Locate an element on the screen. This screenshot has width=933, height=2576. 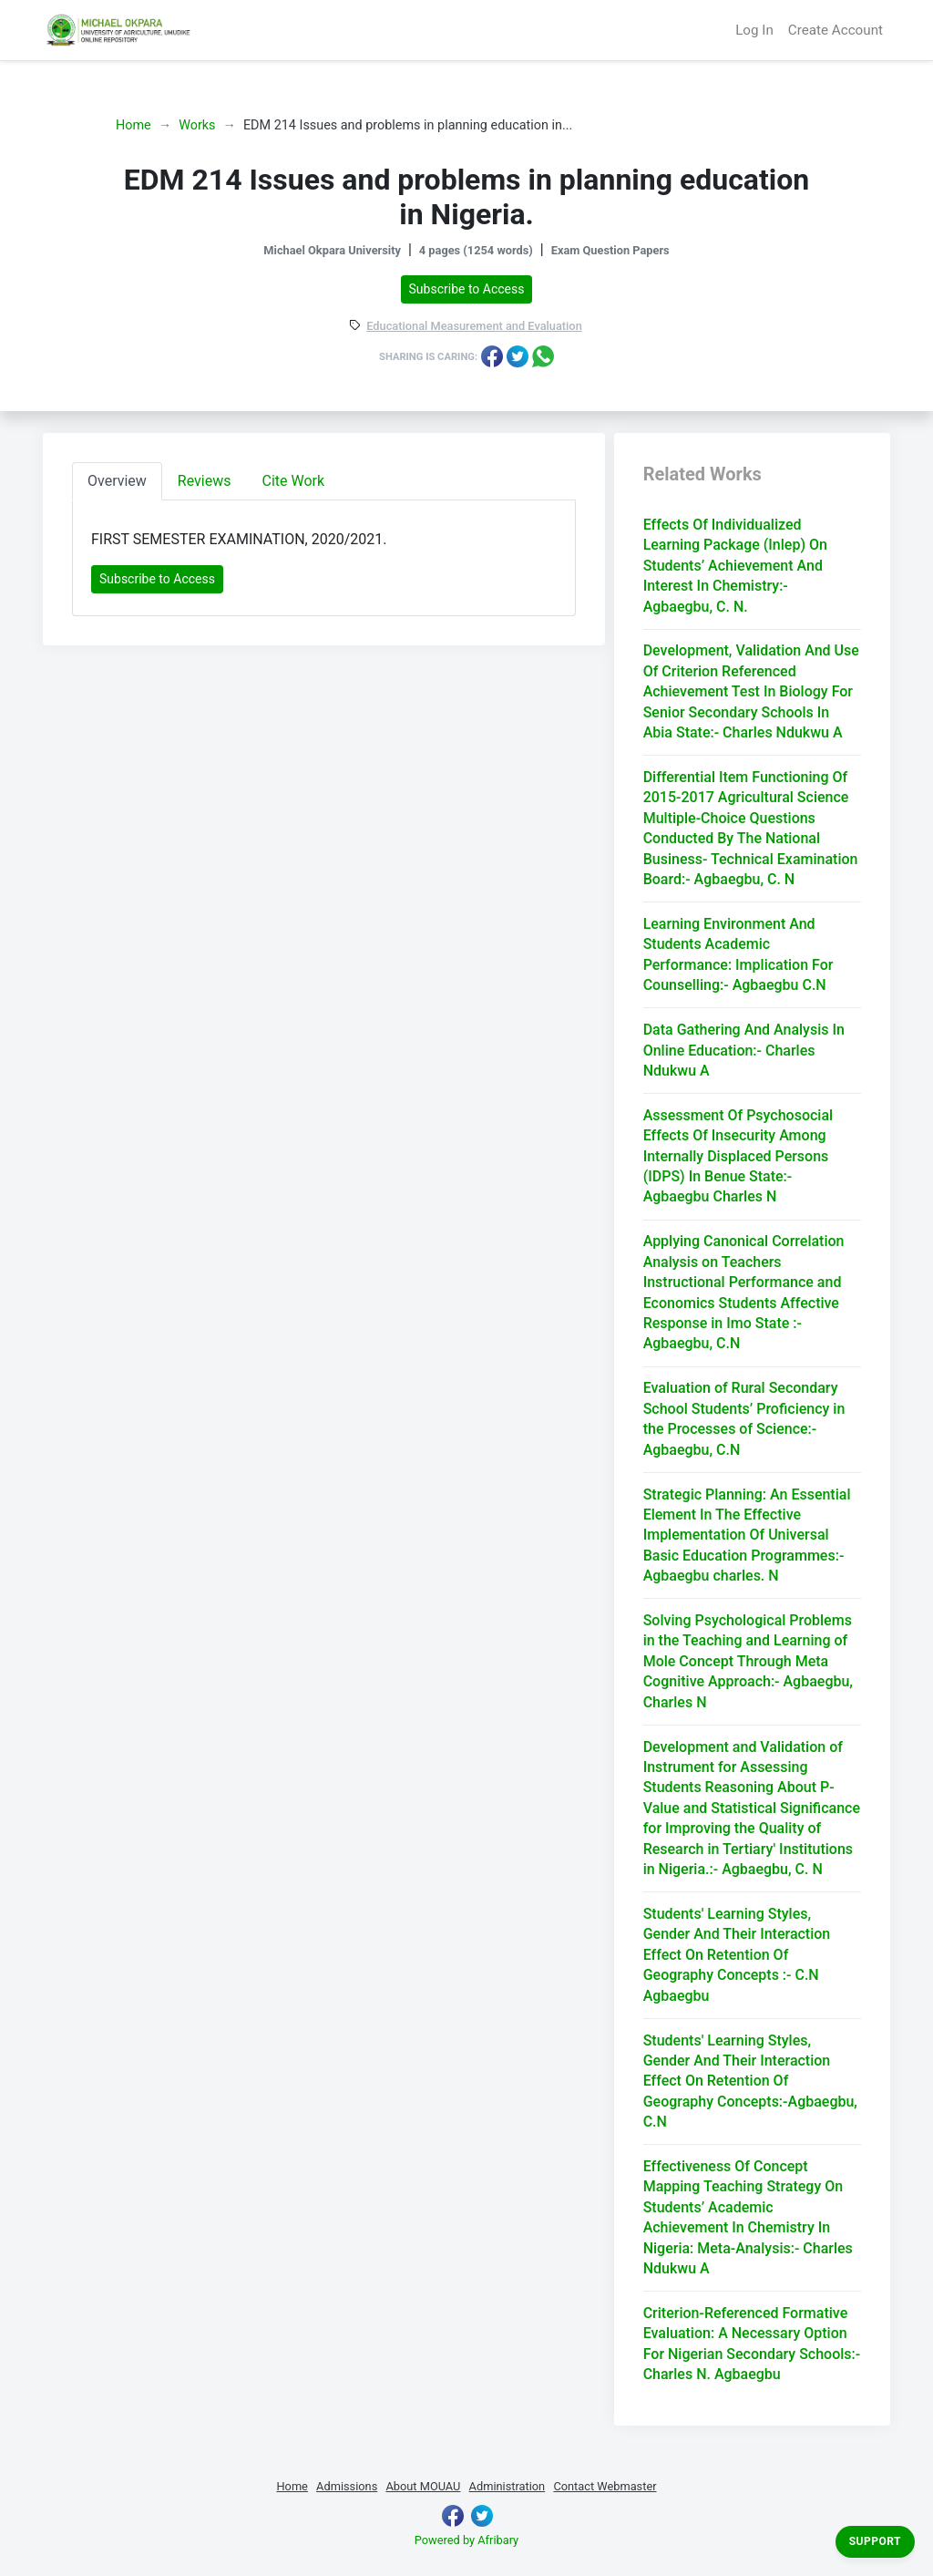
Home is located at coordinates (133, 125).